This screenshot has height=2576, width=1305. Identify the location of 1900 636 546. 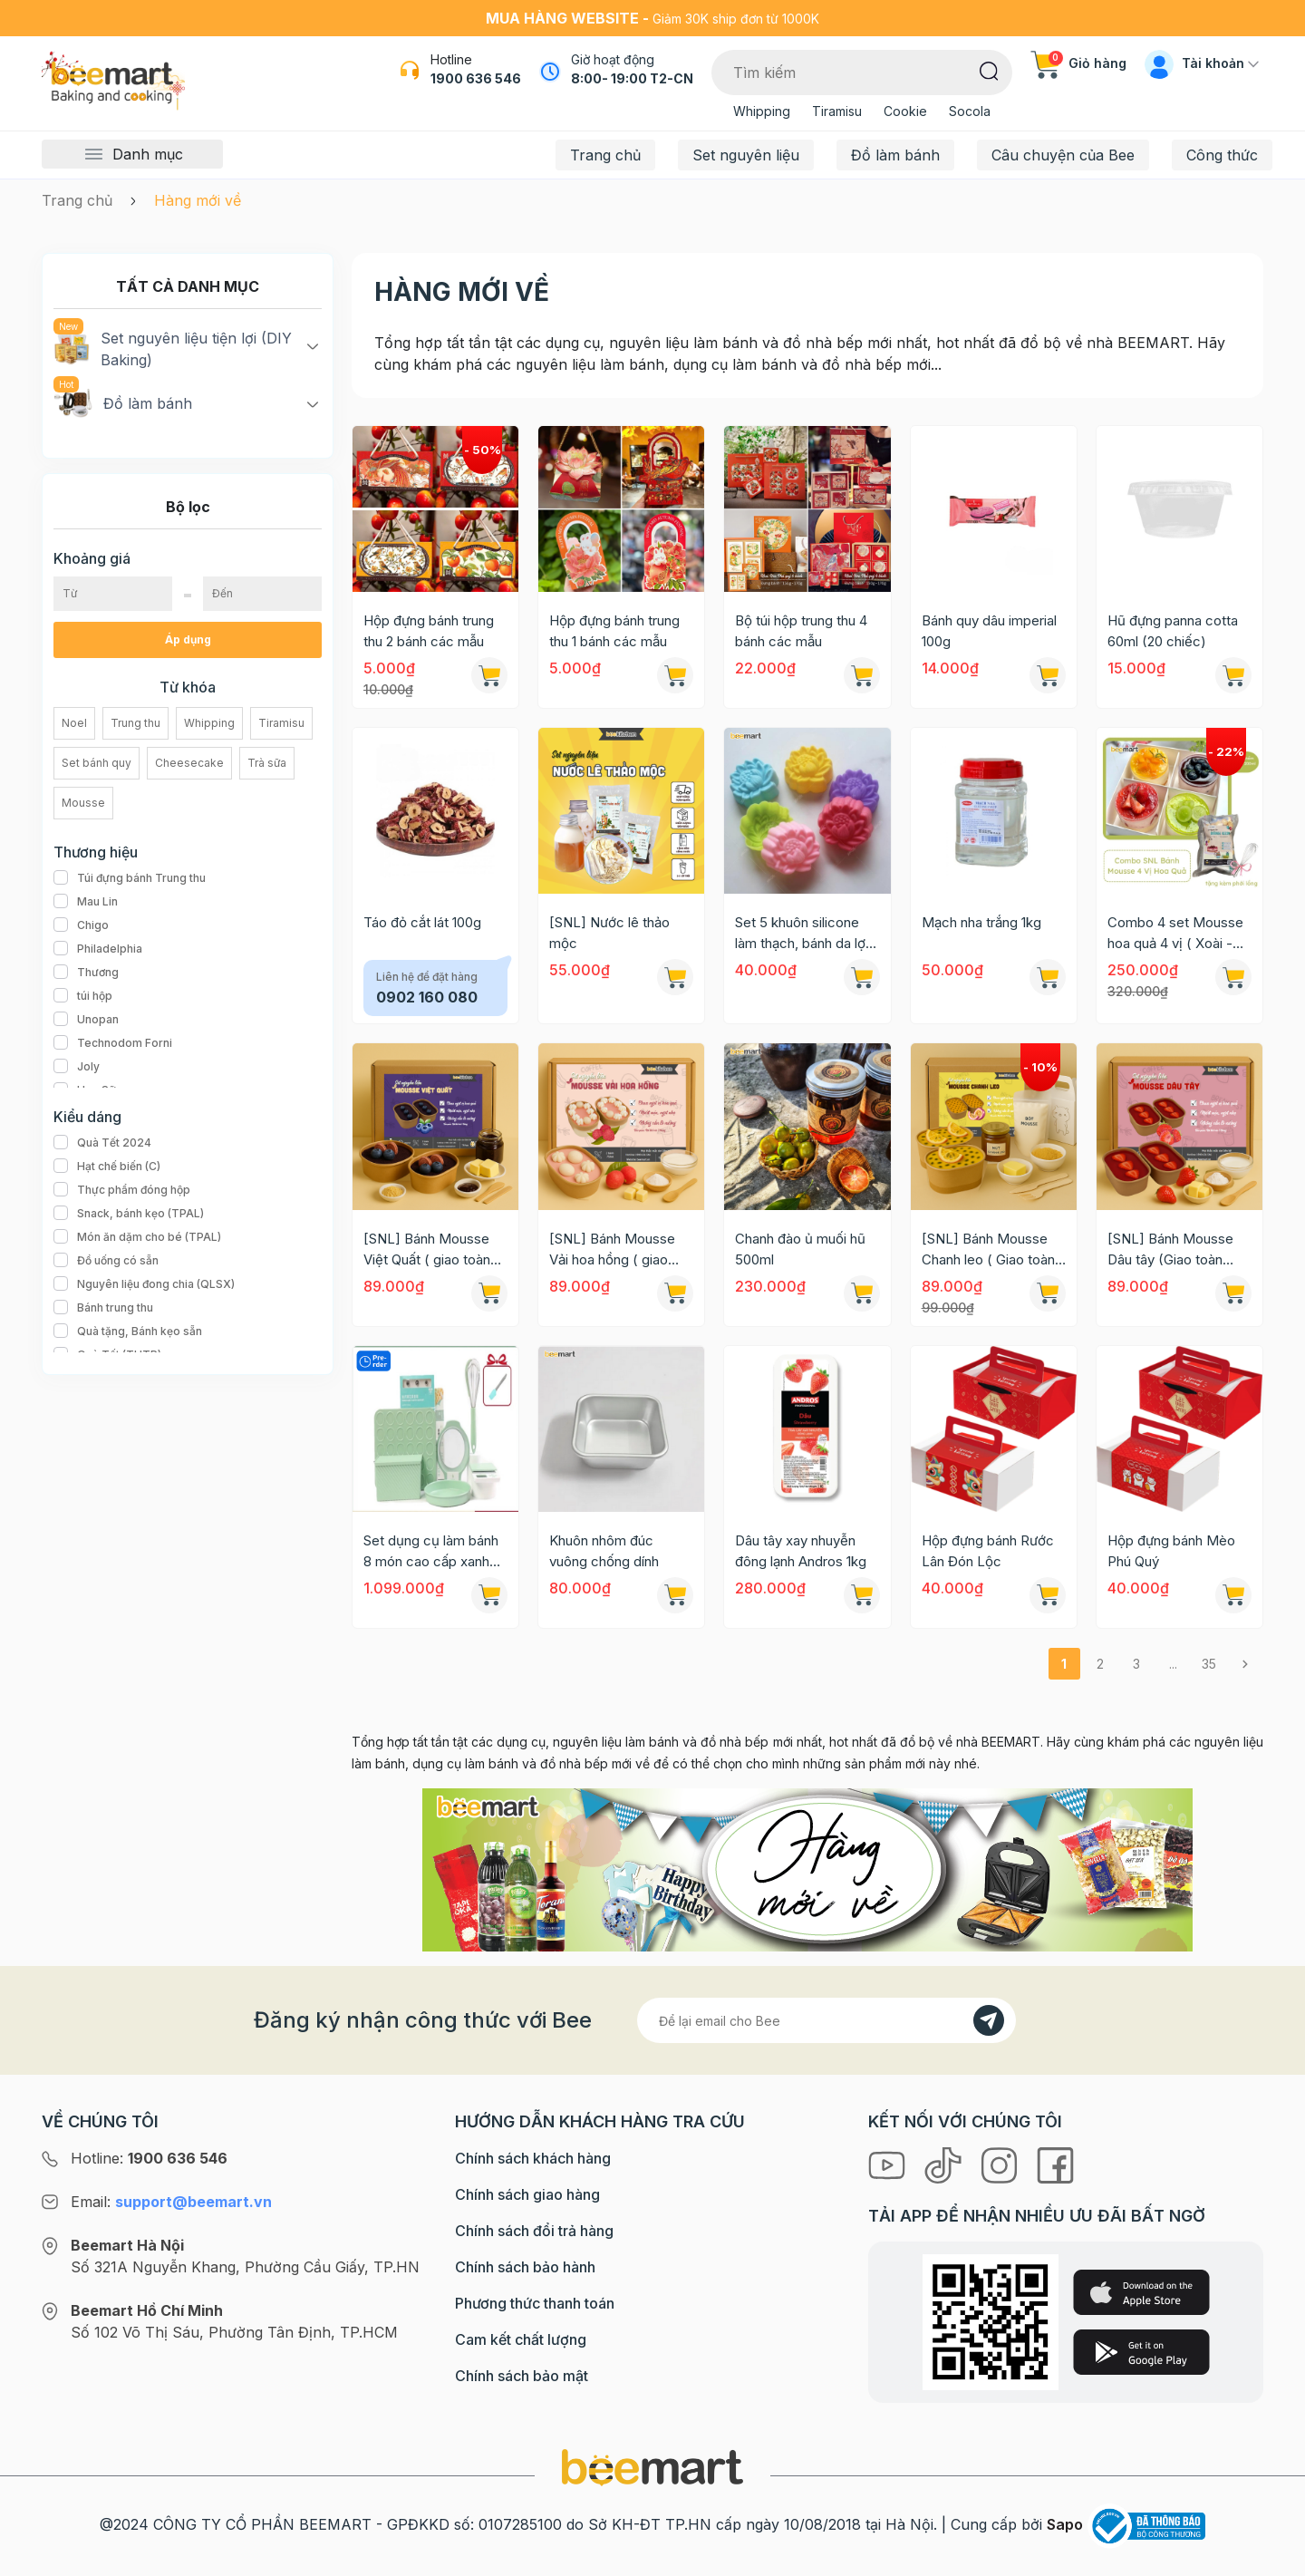
(475, 78).